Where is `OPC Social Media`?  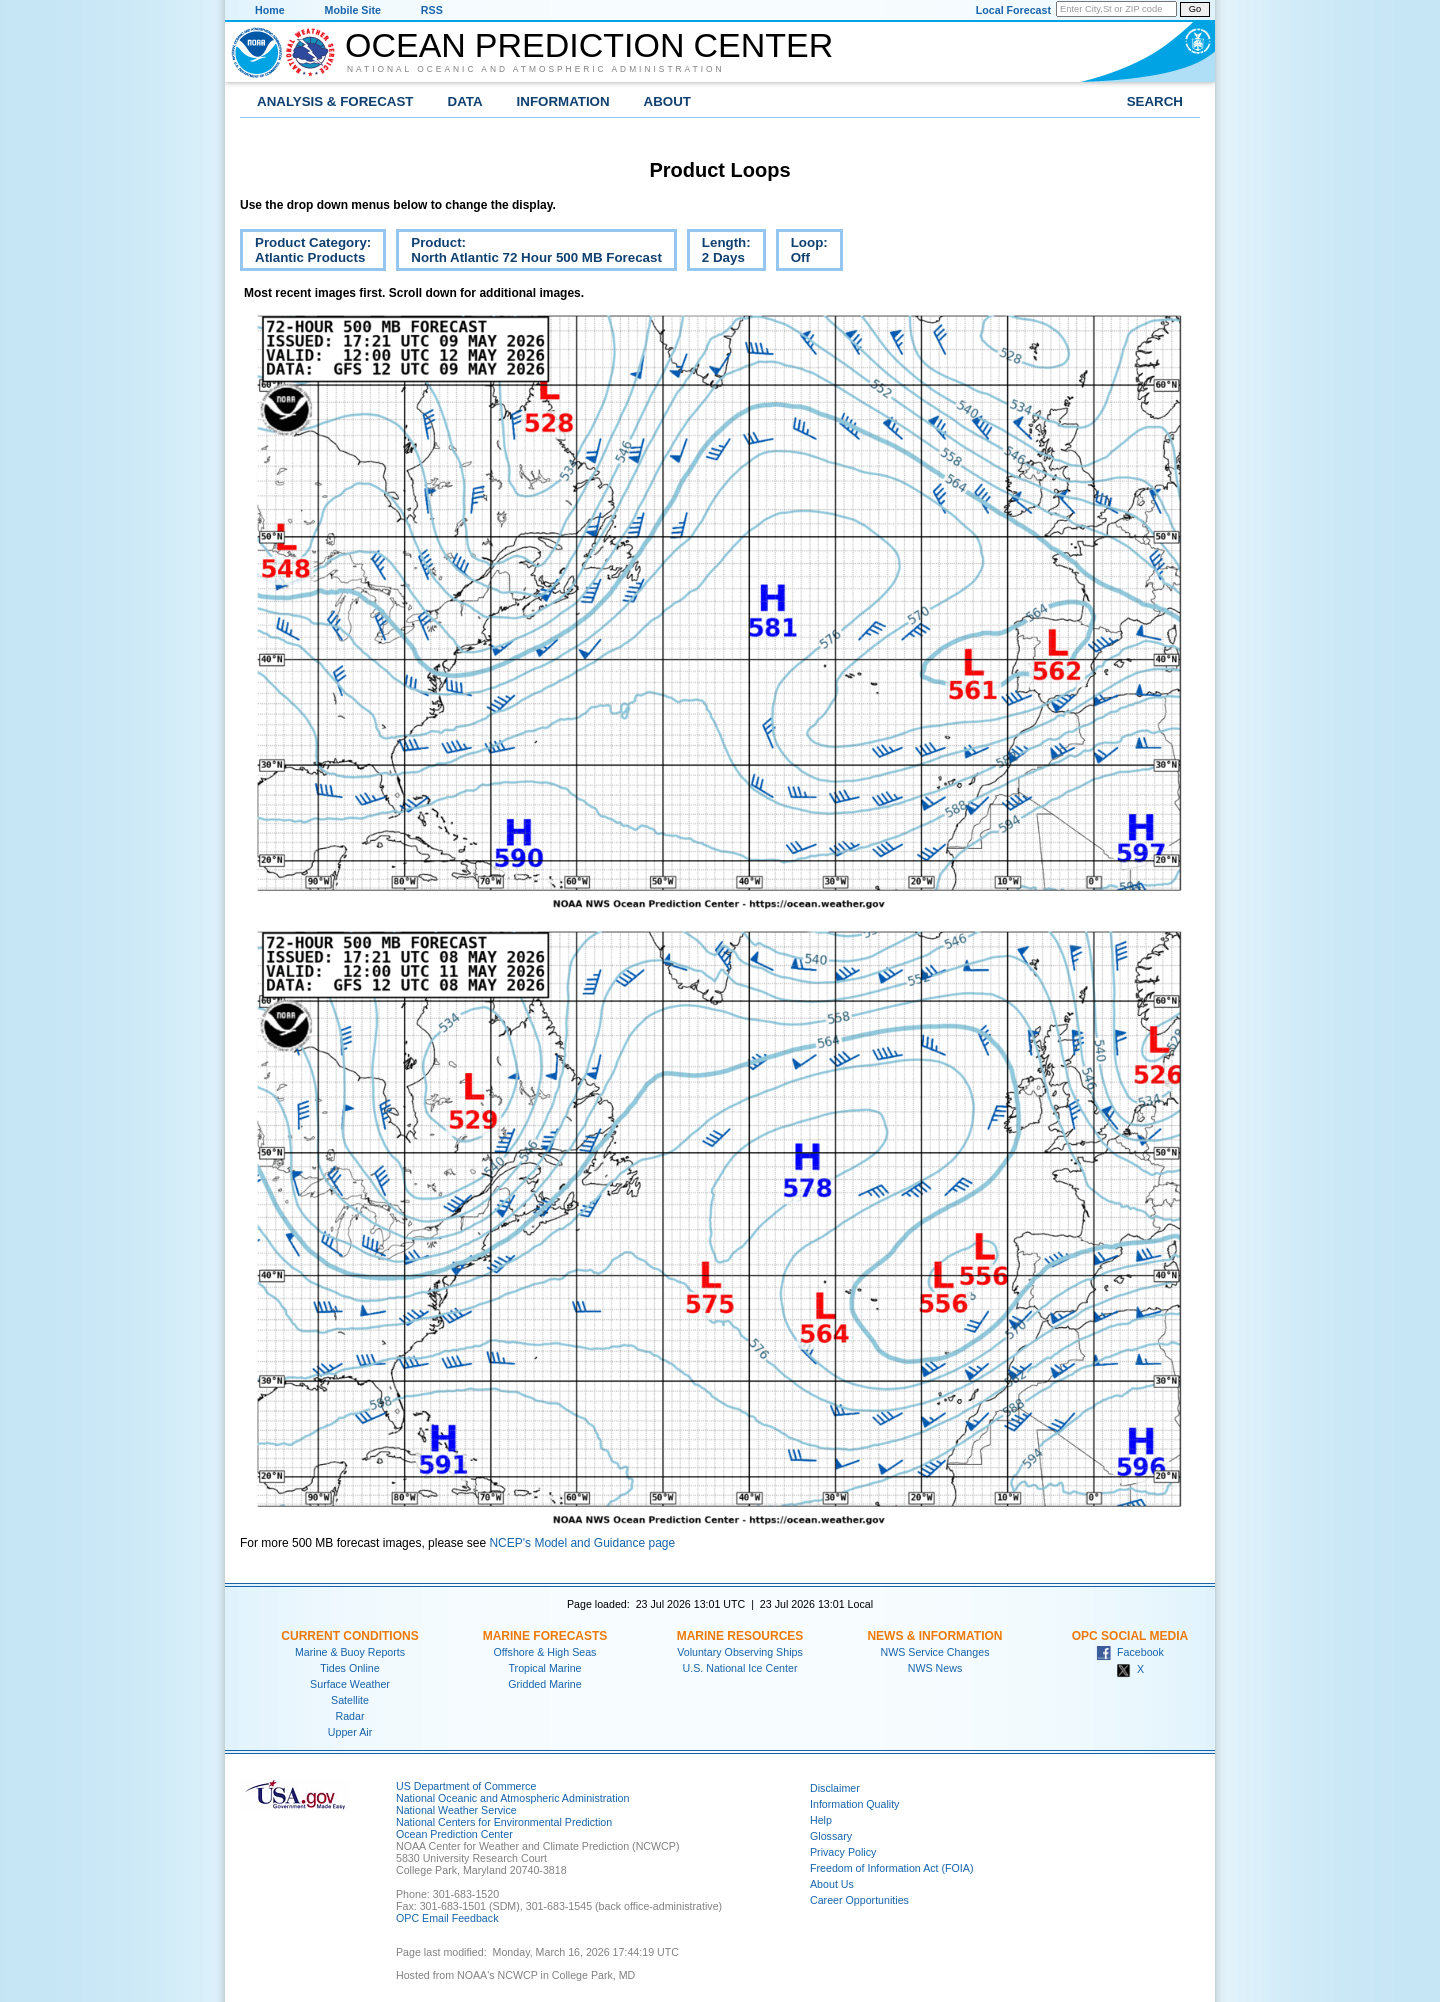 OPC Social Media is located at coordinates (1130, 1636).